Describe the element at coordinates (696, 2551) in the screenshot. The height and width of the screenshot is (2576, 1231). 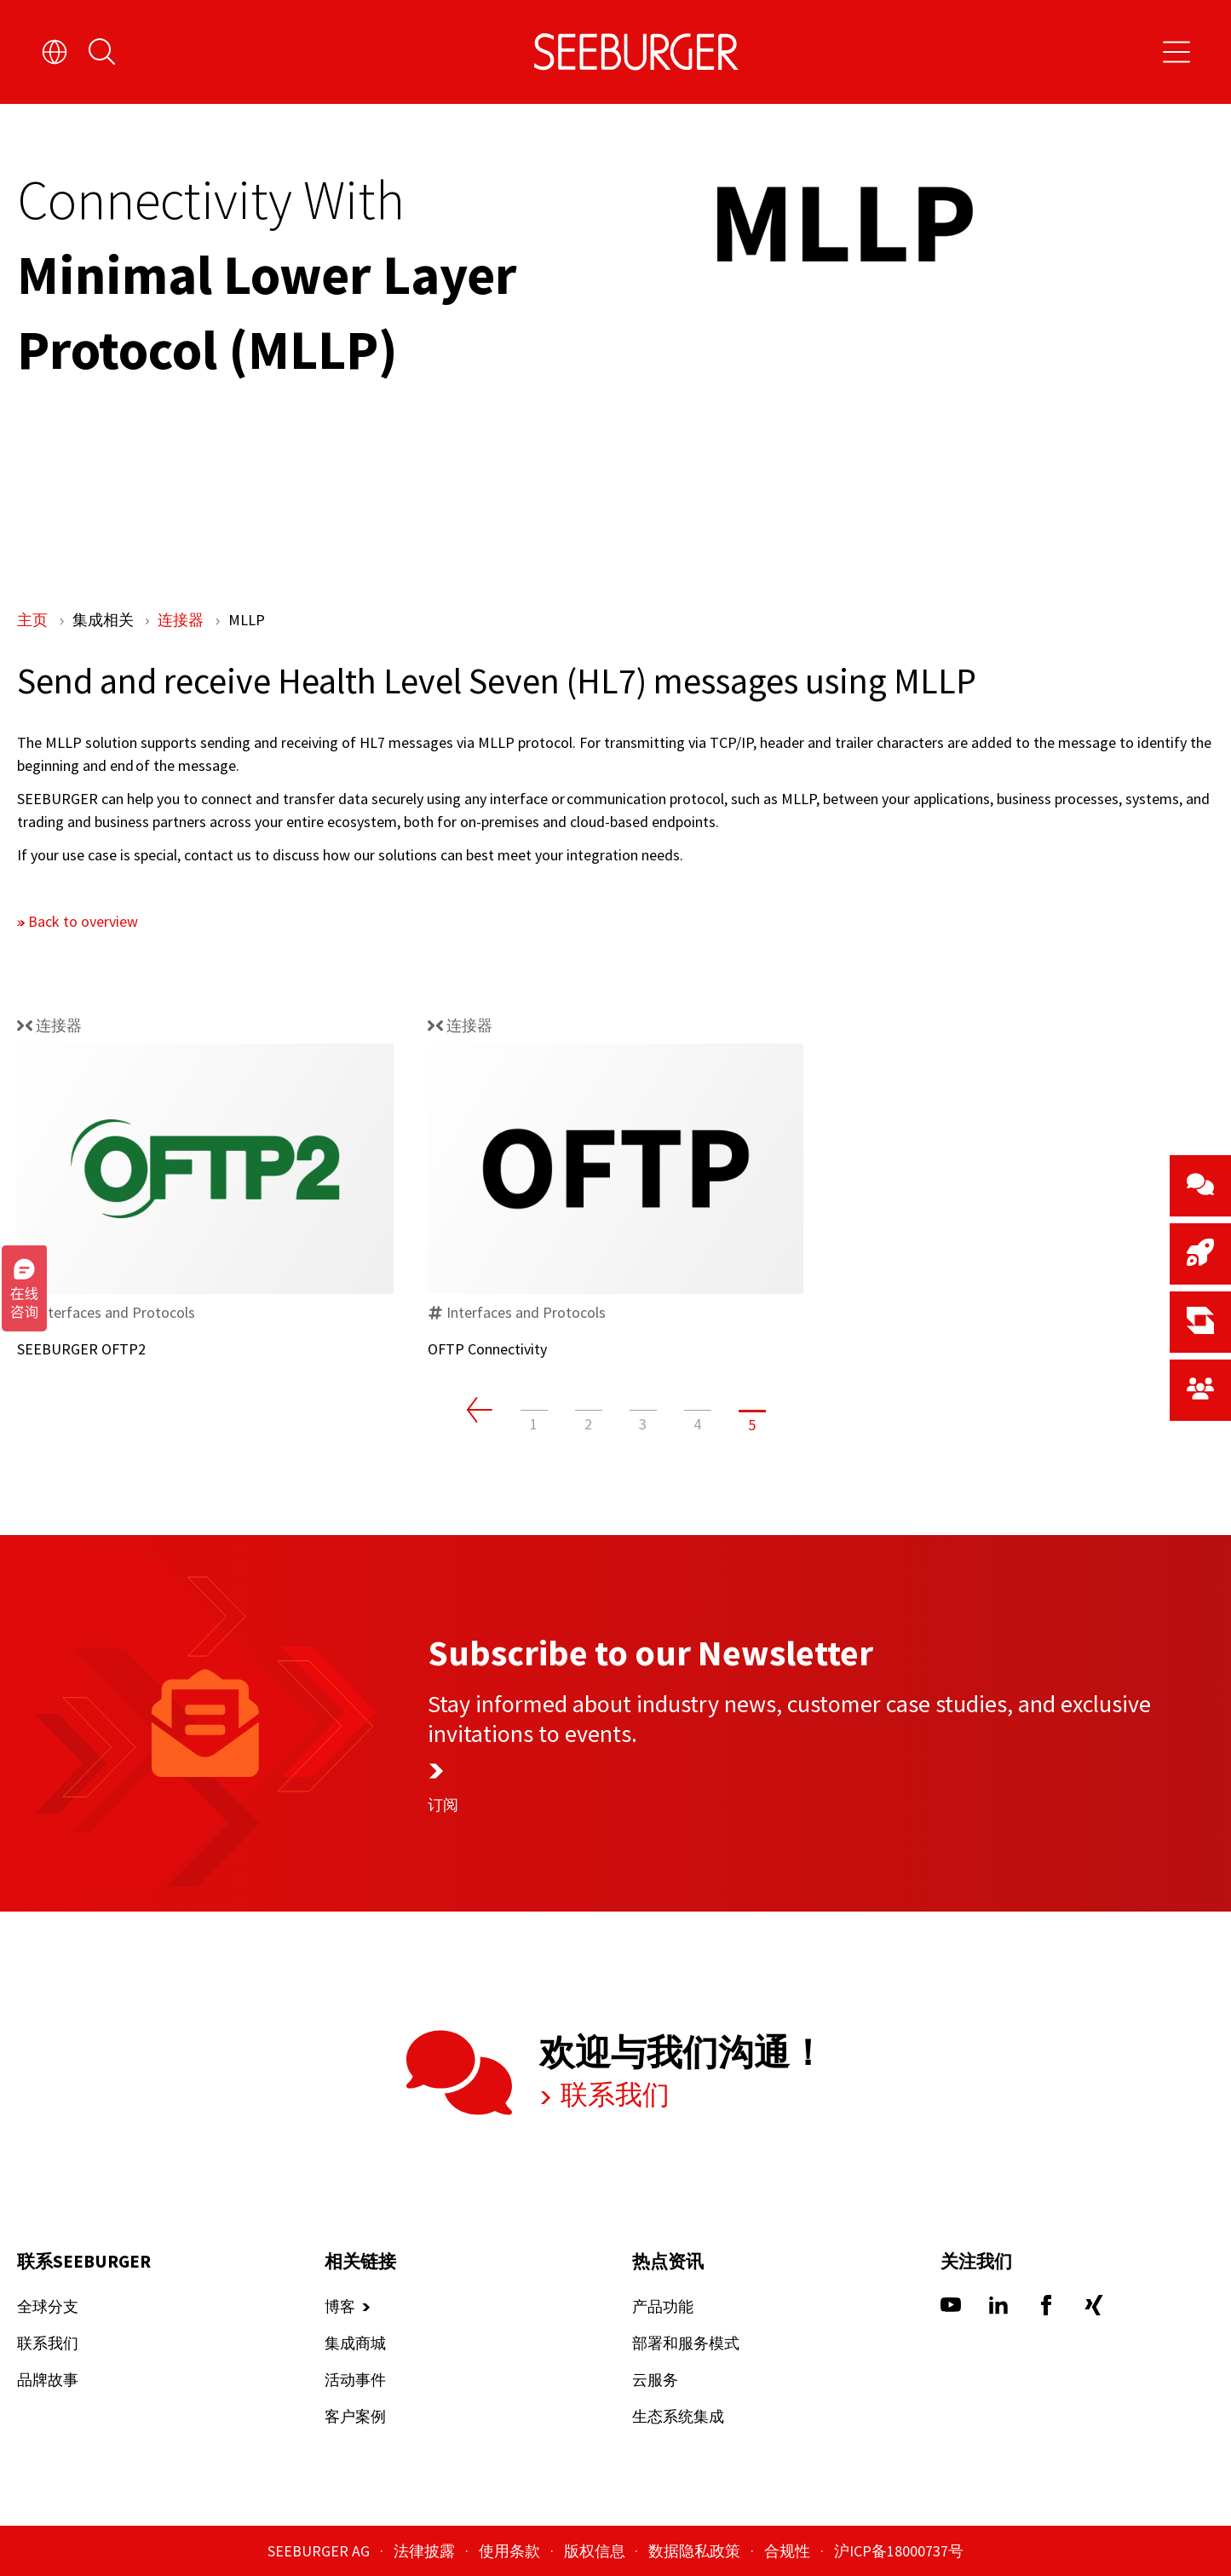
I see `数据隐私政策` at that location.